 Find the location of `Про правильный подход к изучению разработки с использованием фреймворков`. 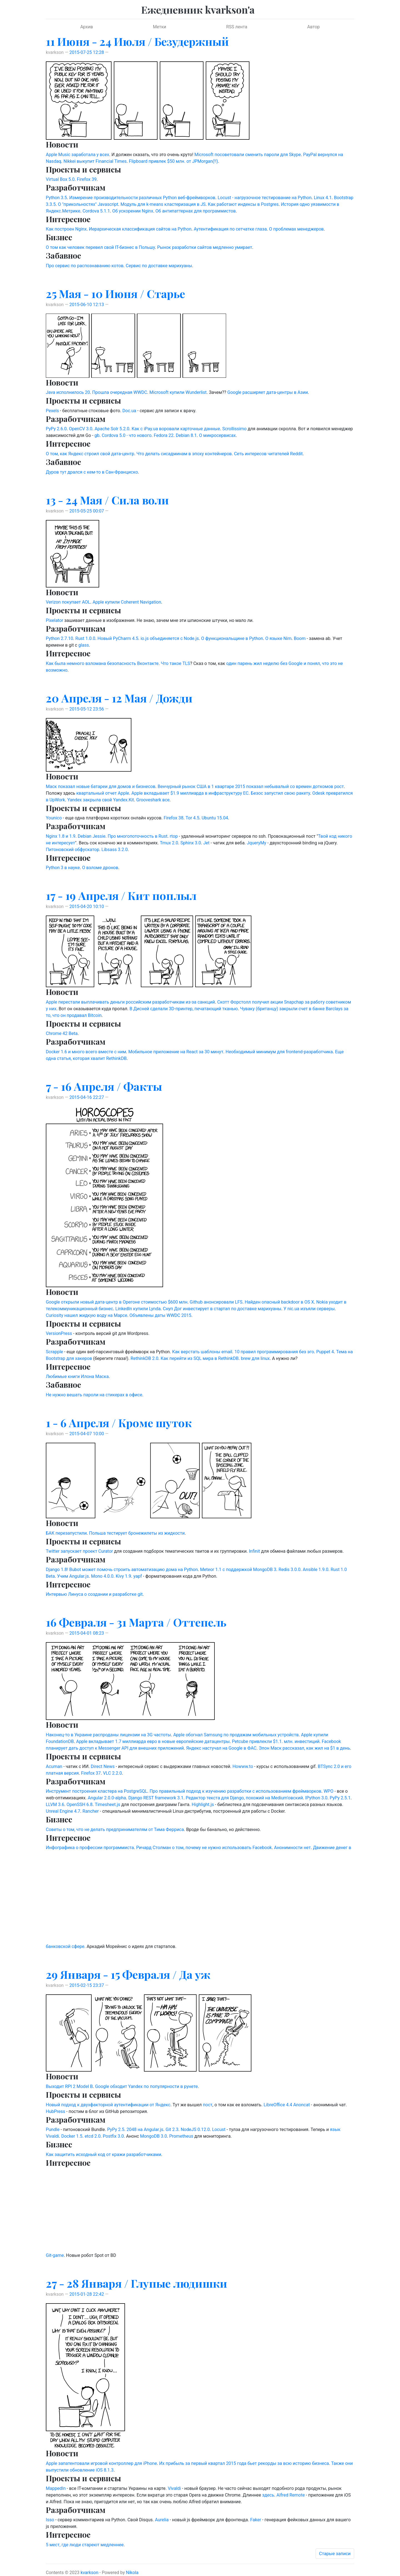

Про правильный подход к изучению разработки с использованием фреймворков is located at coordinates (235, 1791).